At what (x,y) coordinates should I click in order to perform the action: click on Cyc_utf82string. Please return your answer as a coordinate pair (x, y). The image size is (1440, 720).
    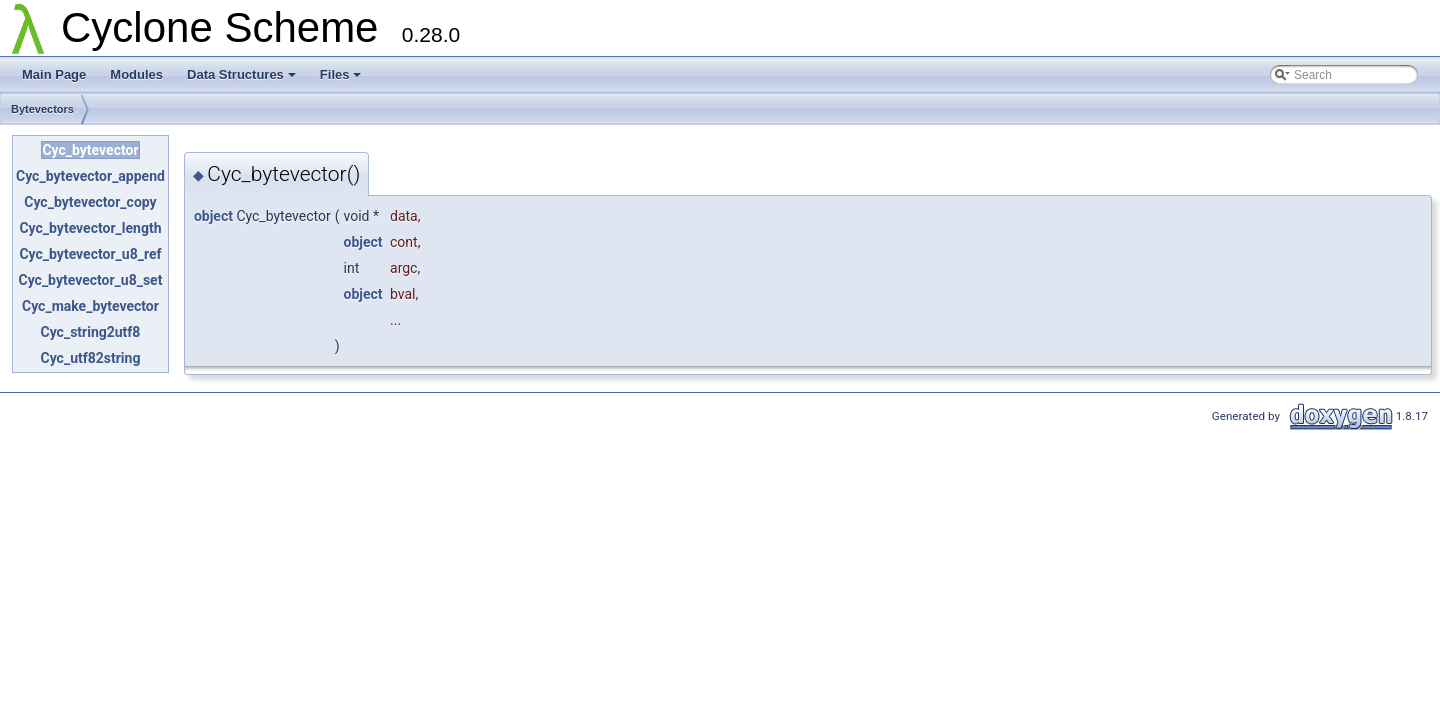
    Looking at the image, I should click on (91, 358).